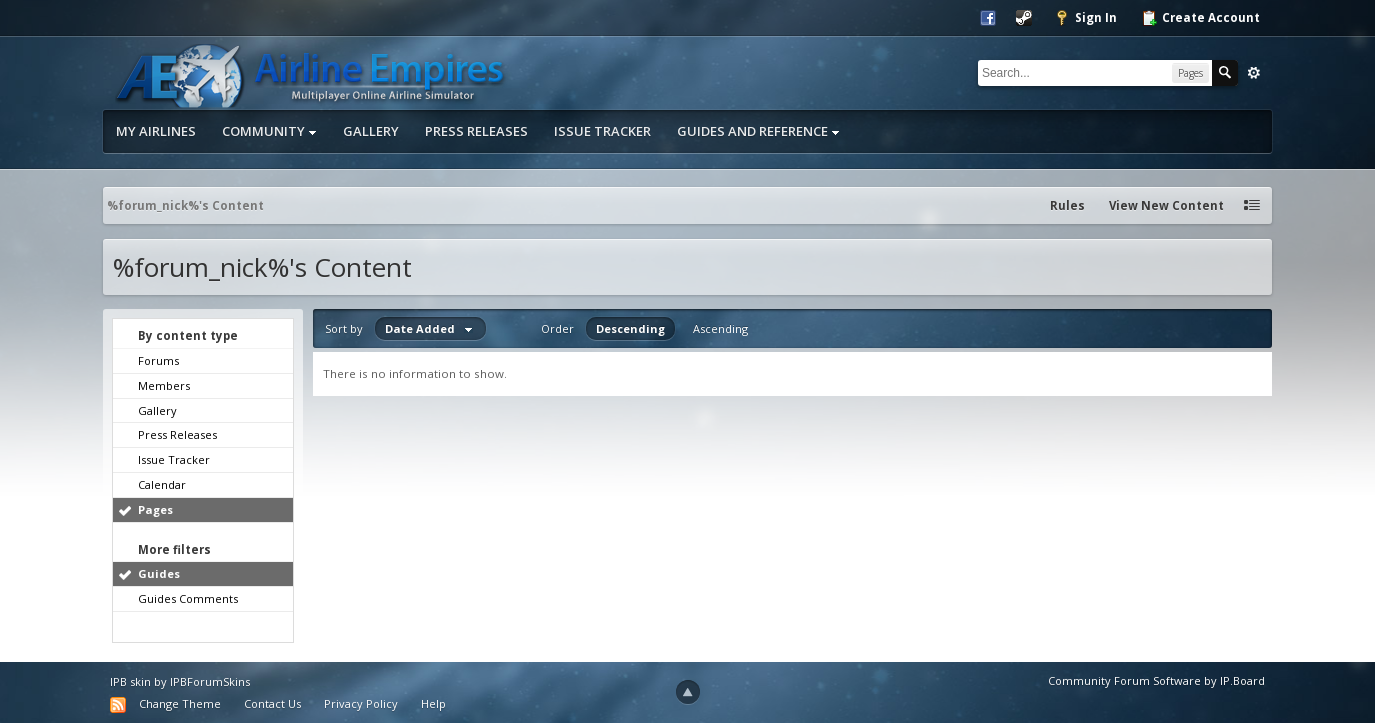 This screenshot has width=1375, height=723. What do you see at coordinates (269, 131) in the screenshot?
I see `Community` at bounding box center [269, 131].